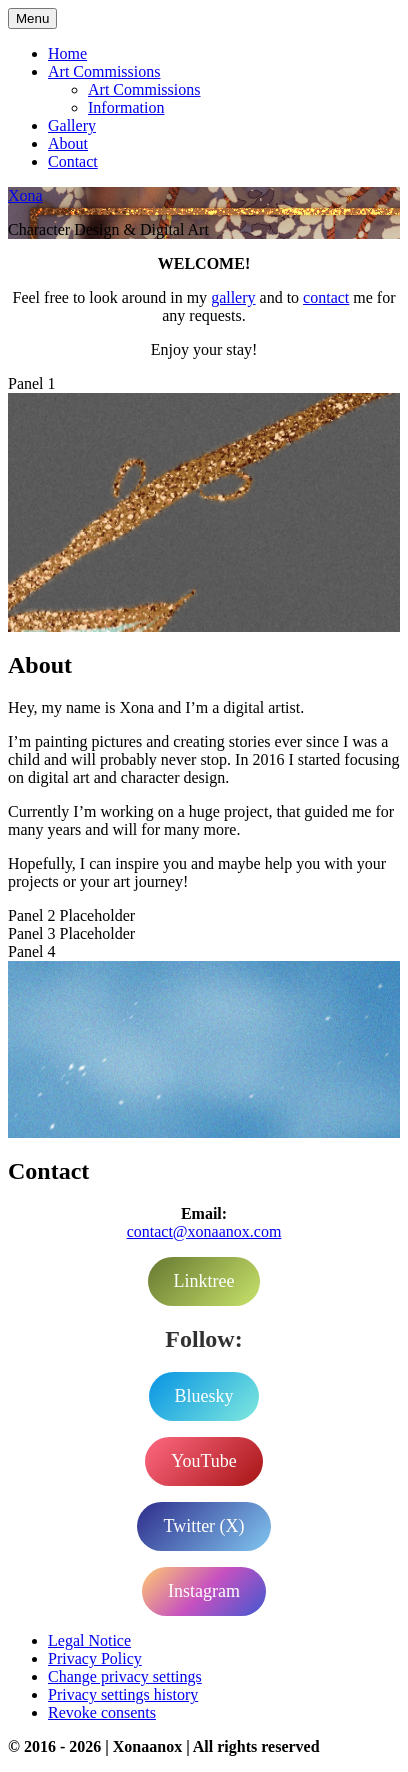  I want to click on Art Commissions, so click(104, 71).